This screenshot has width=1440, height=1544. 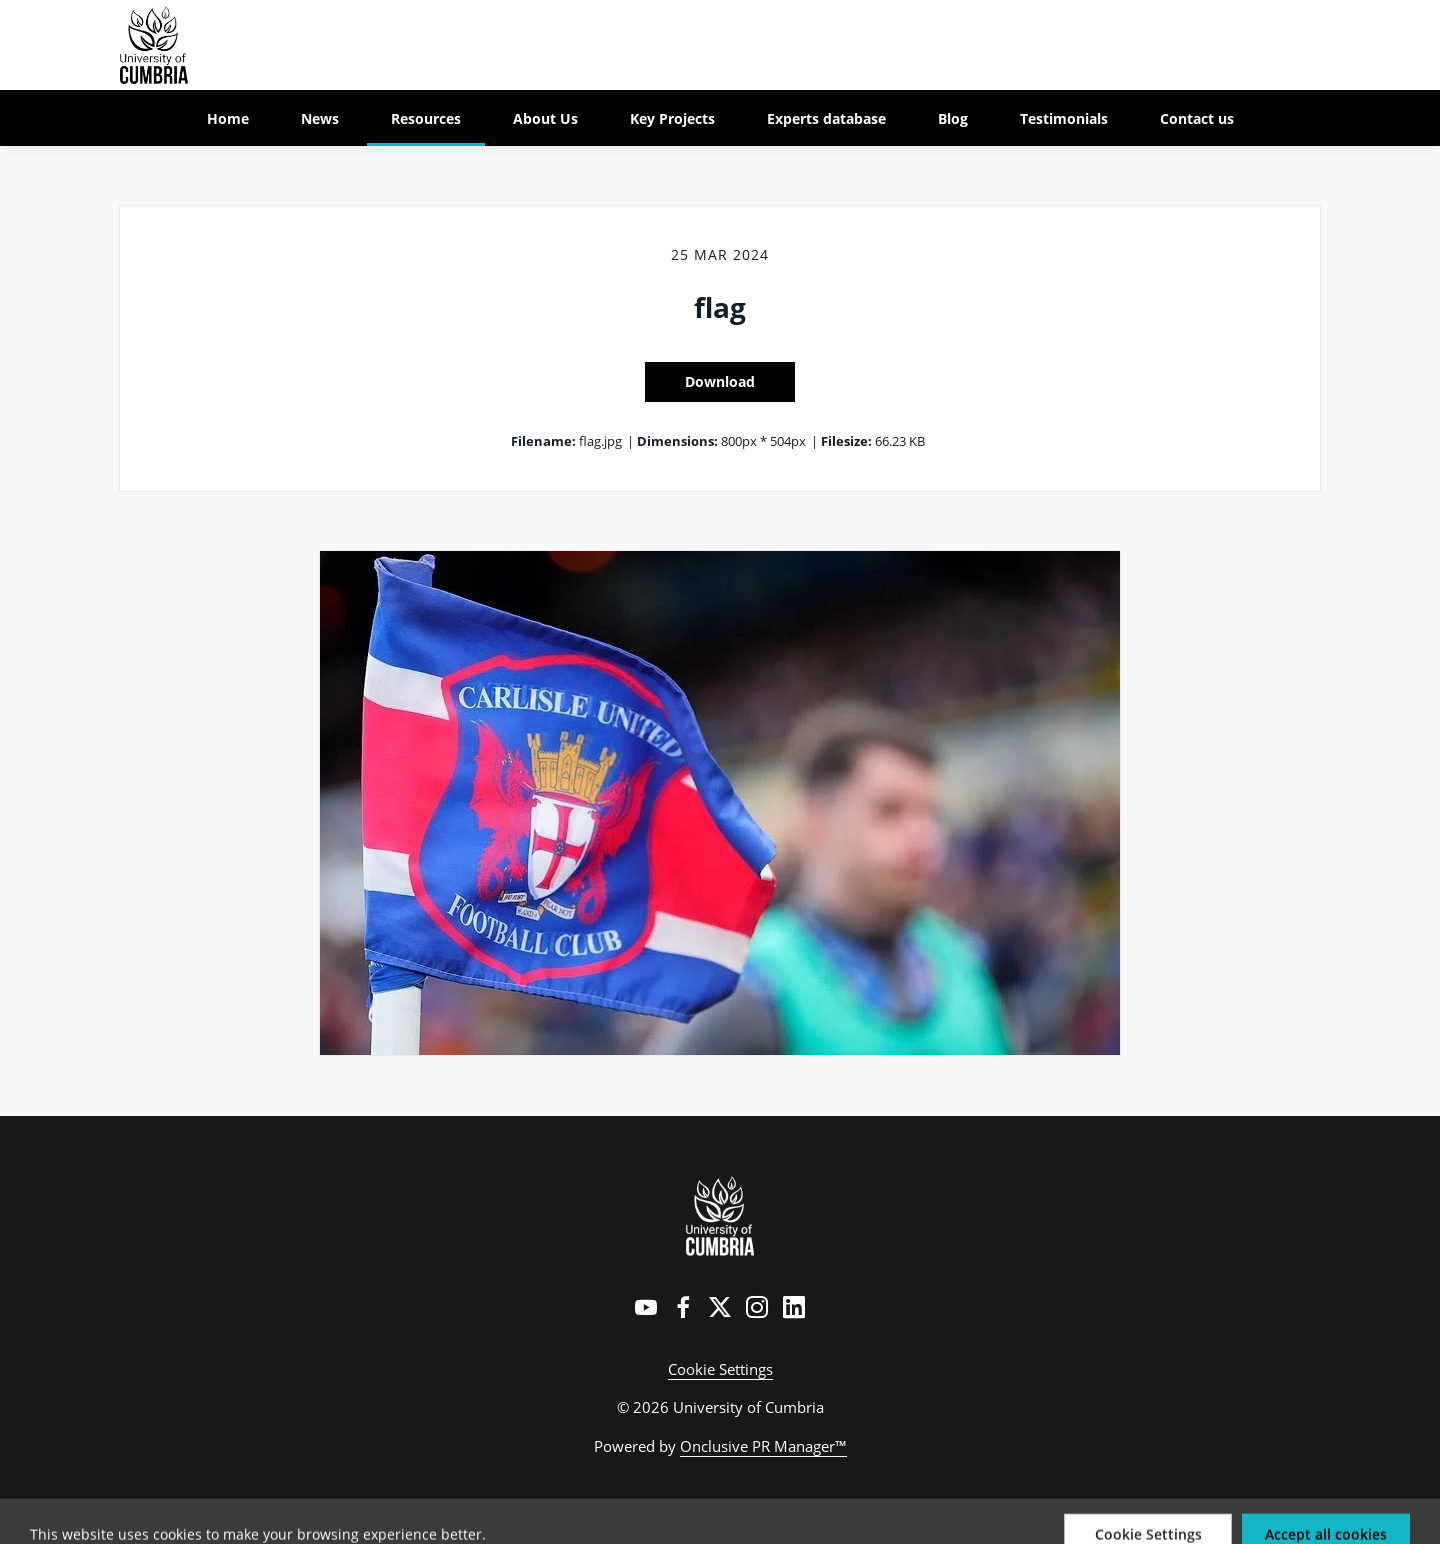 I want to click on Filename:, so click(x=543, y=441).